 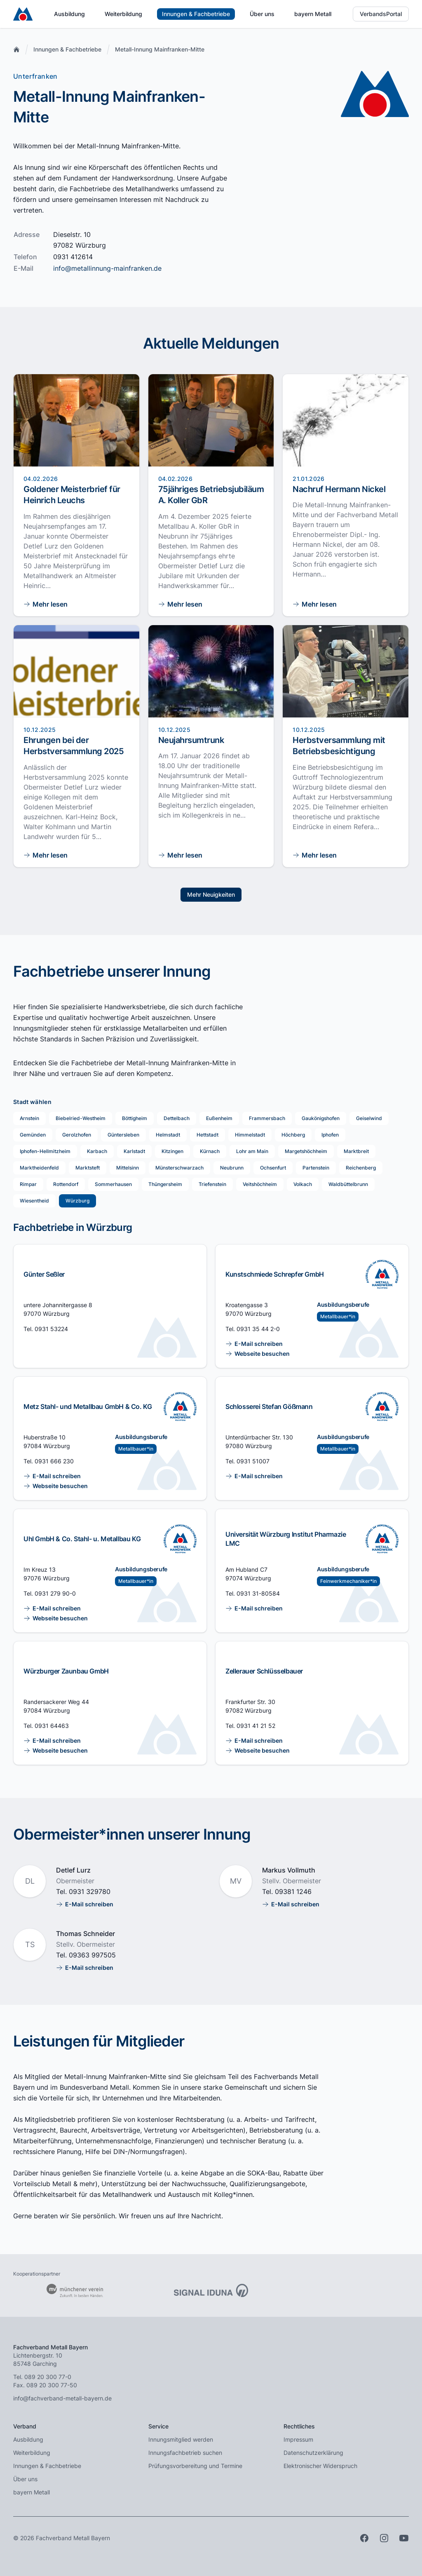 What do you see at coordinates (77, 1201) in the screenshot?
I see `Würzburg` at bounding box center [77, 1201].